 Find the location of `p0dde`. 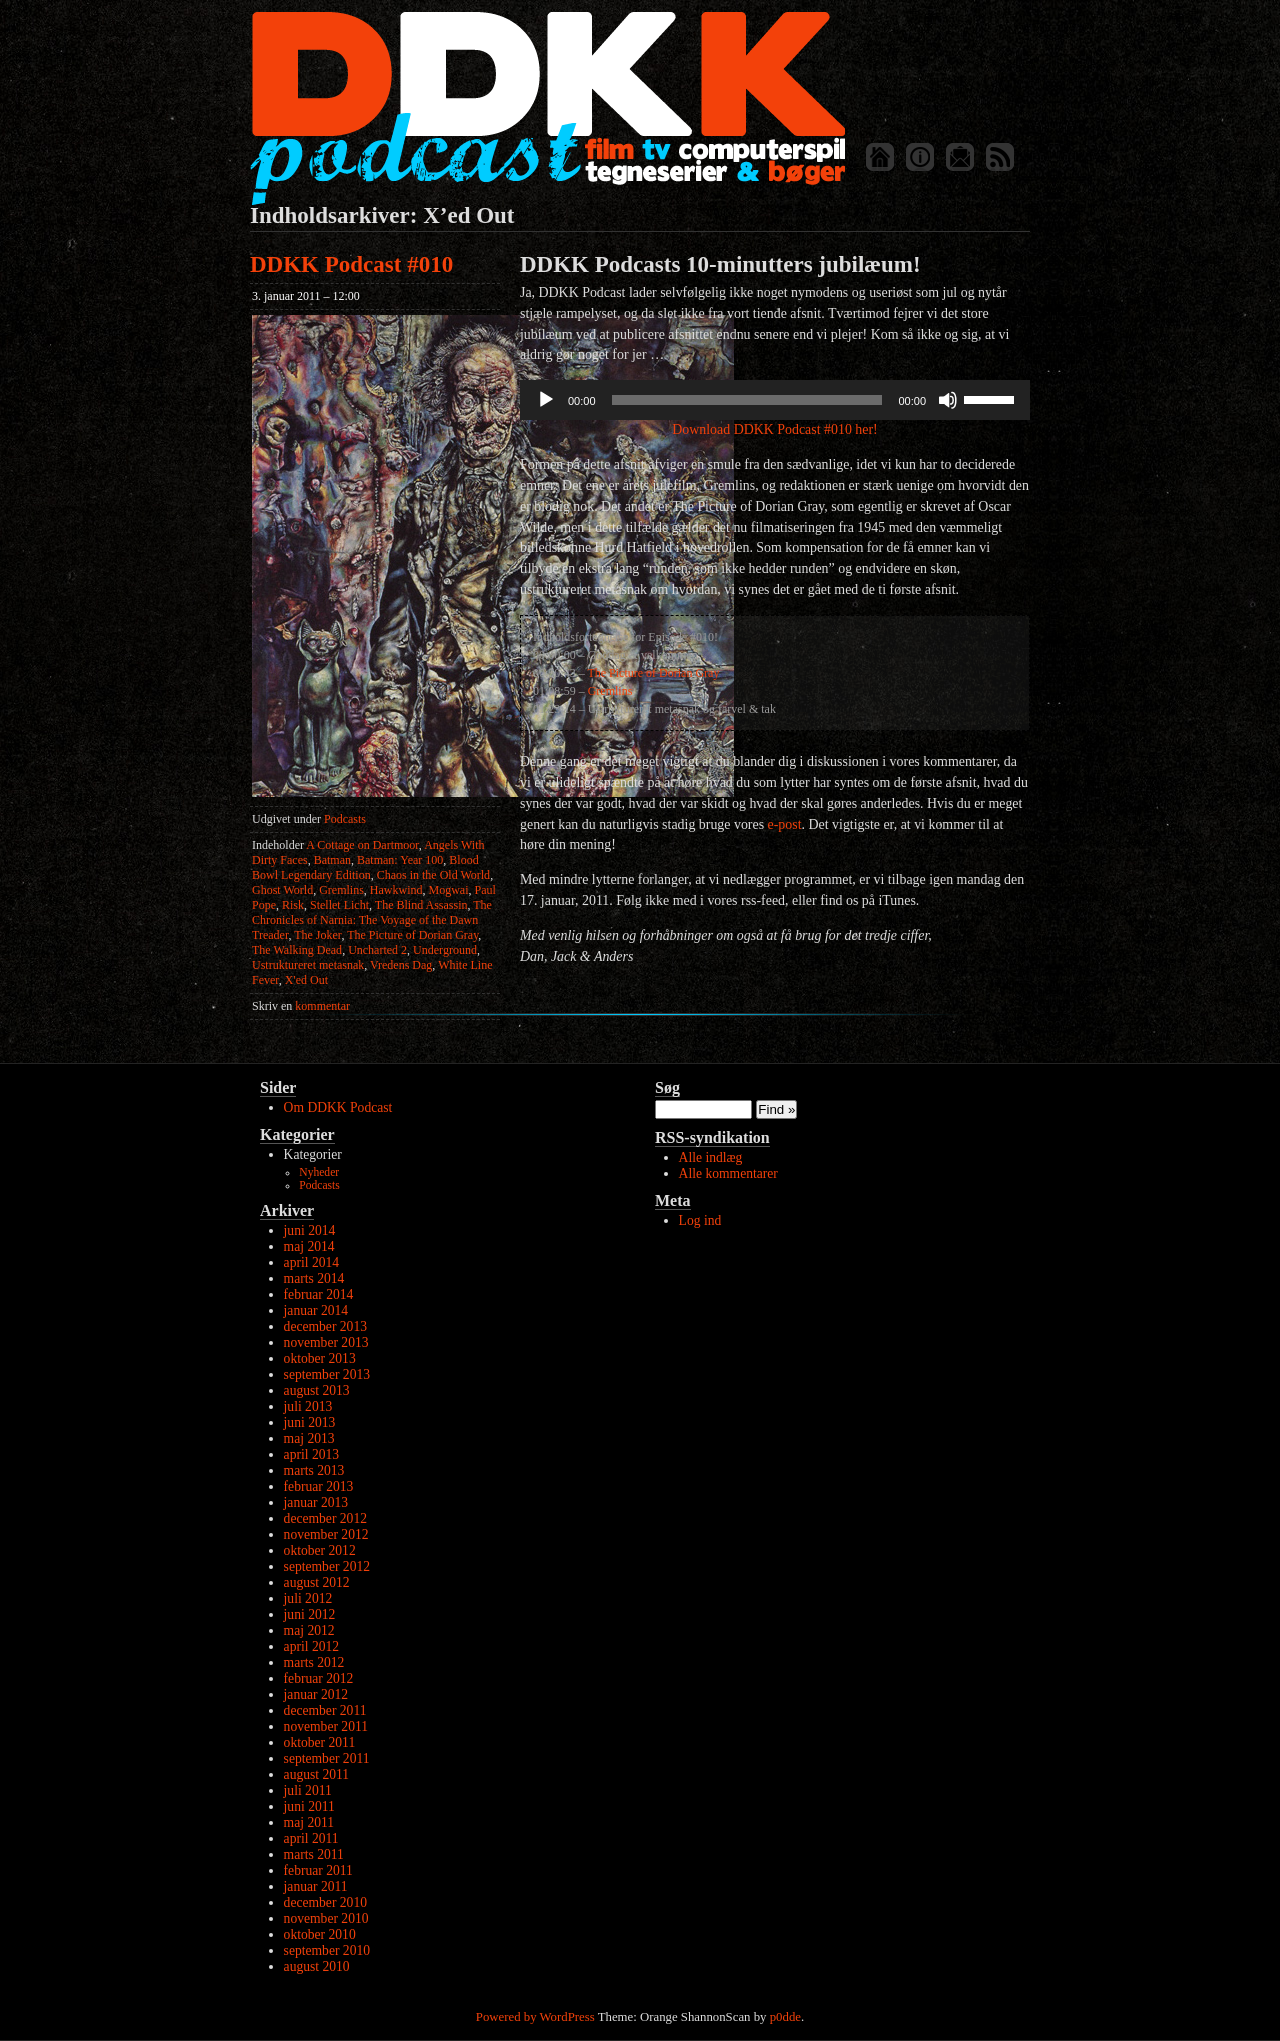

p0dde is located at coordinates (785, 2017).